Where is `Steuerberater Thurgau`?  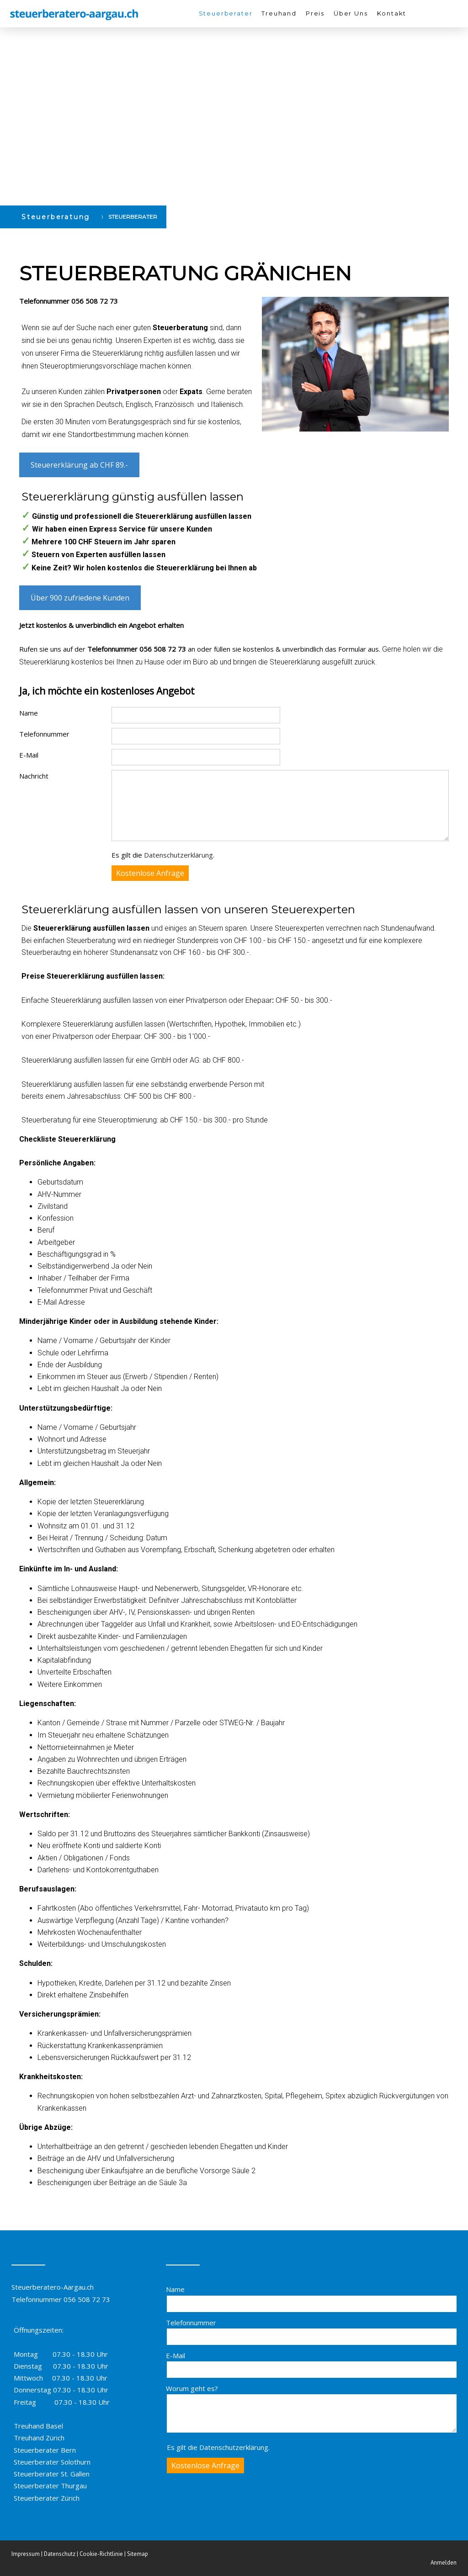 Steuerberater Thurgau is located at coordinates (50, 2485).